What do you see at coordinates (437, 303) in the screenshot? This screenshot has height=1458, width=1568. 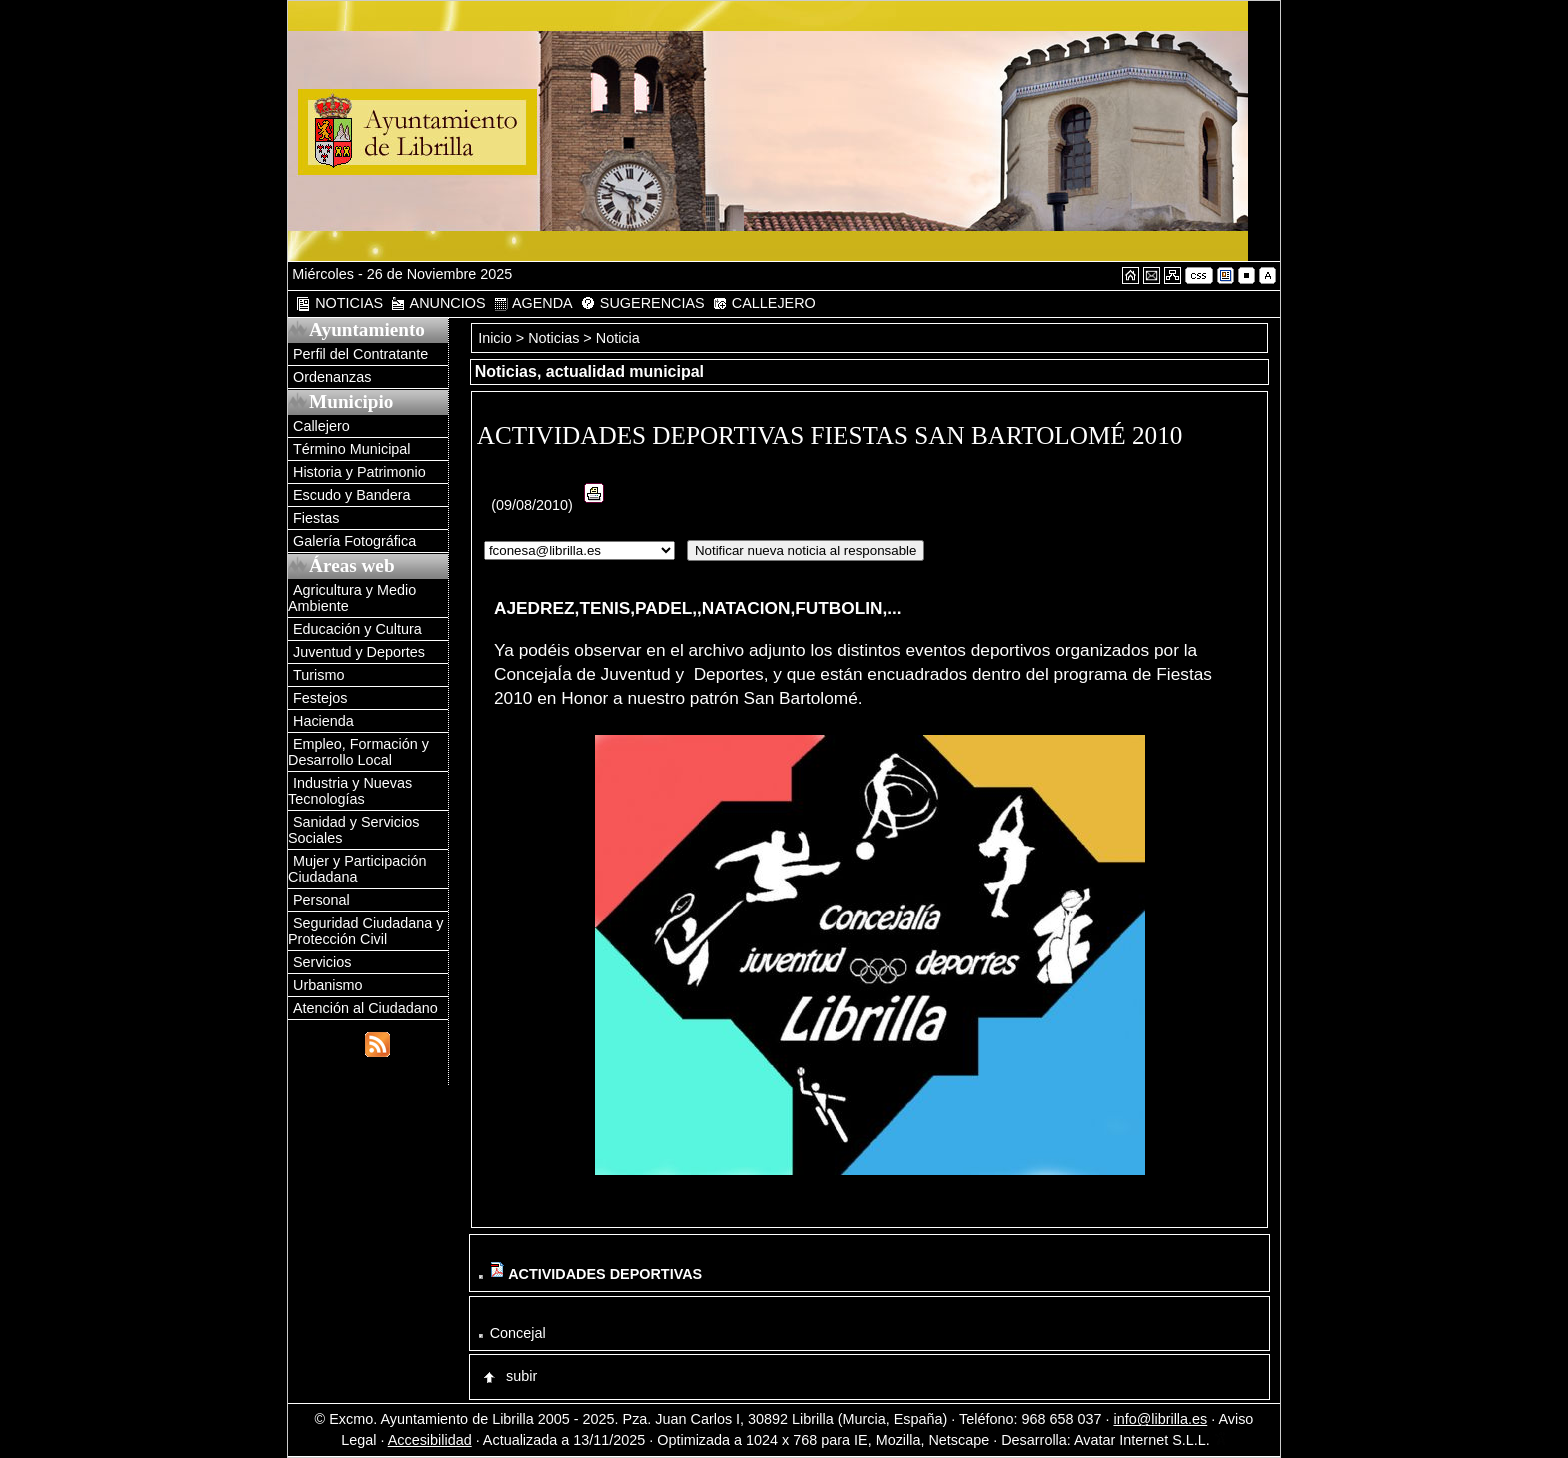 I see `ANUNCIOS` at bounding box center [437, 303].